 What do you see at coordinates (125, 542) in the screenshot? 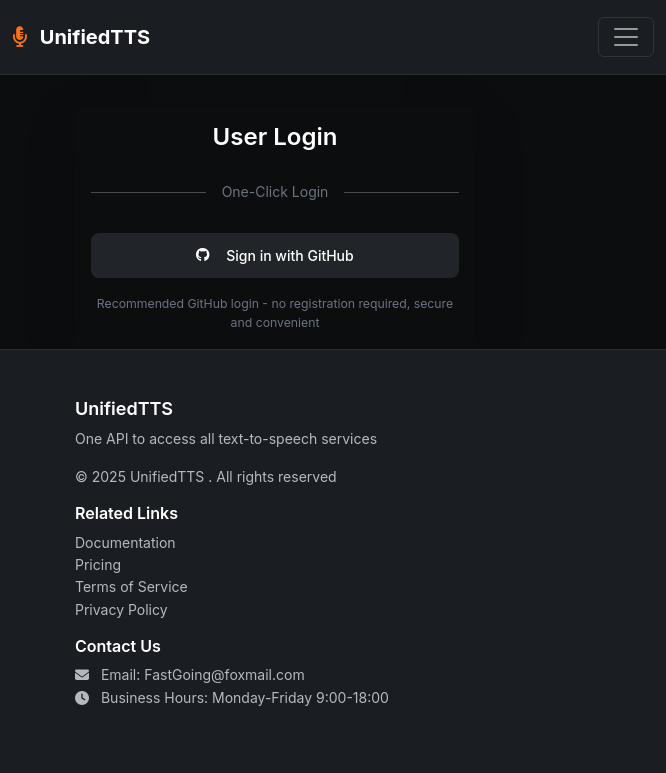
I see `Documentation` at bounding box center [125, 542].